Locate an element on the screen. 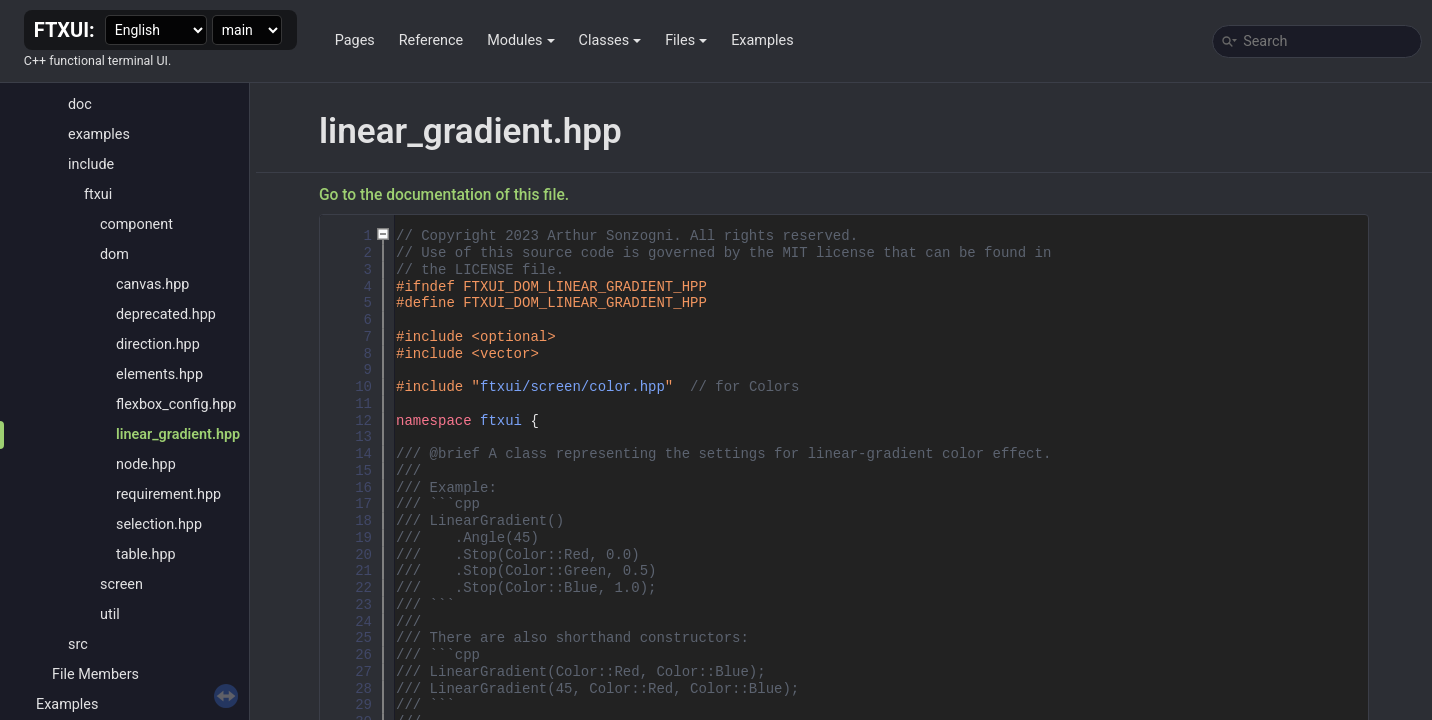  Files is located at coordinates (686, 40).